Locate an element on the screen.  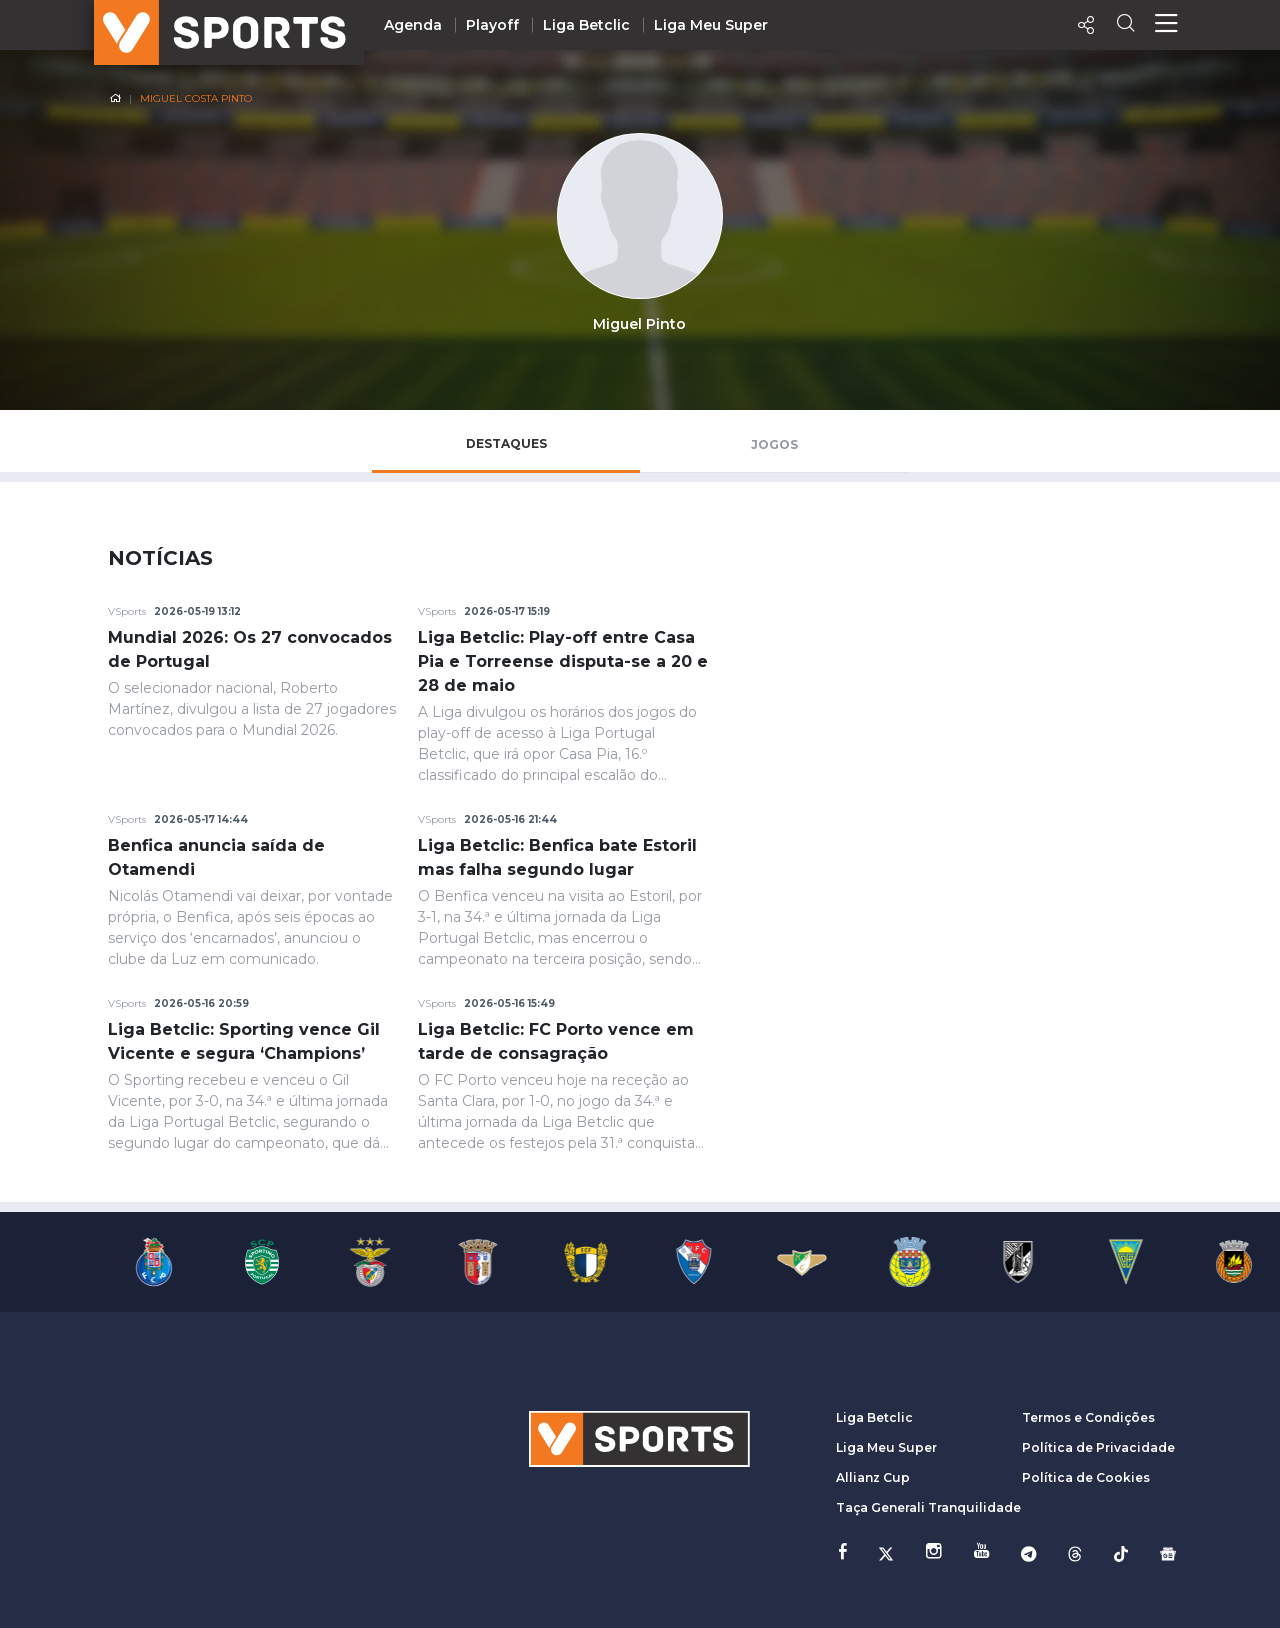
Allianz Cup is located at coordinates (873, 1477).